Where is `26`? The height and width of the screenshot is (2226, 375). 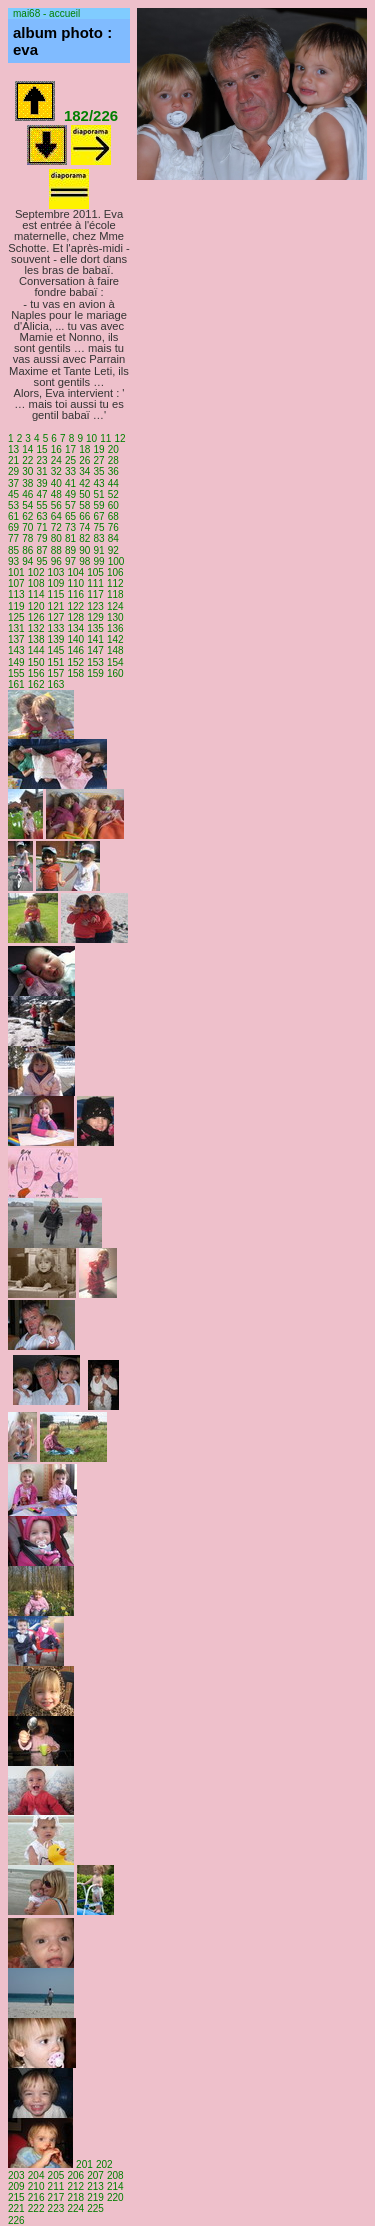 26 is located at coordinates (84, 460).